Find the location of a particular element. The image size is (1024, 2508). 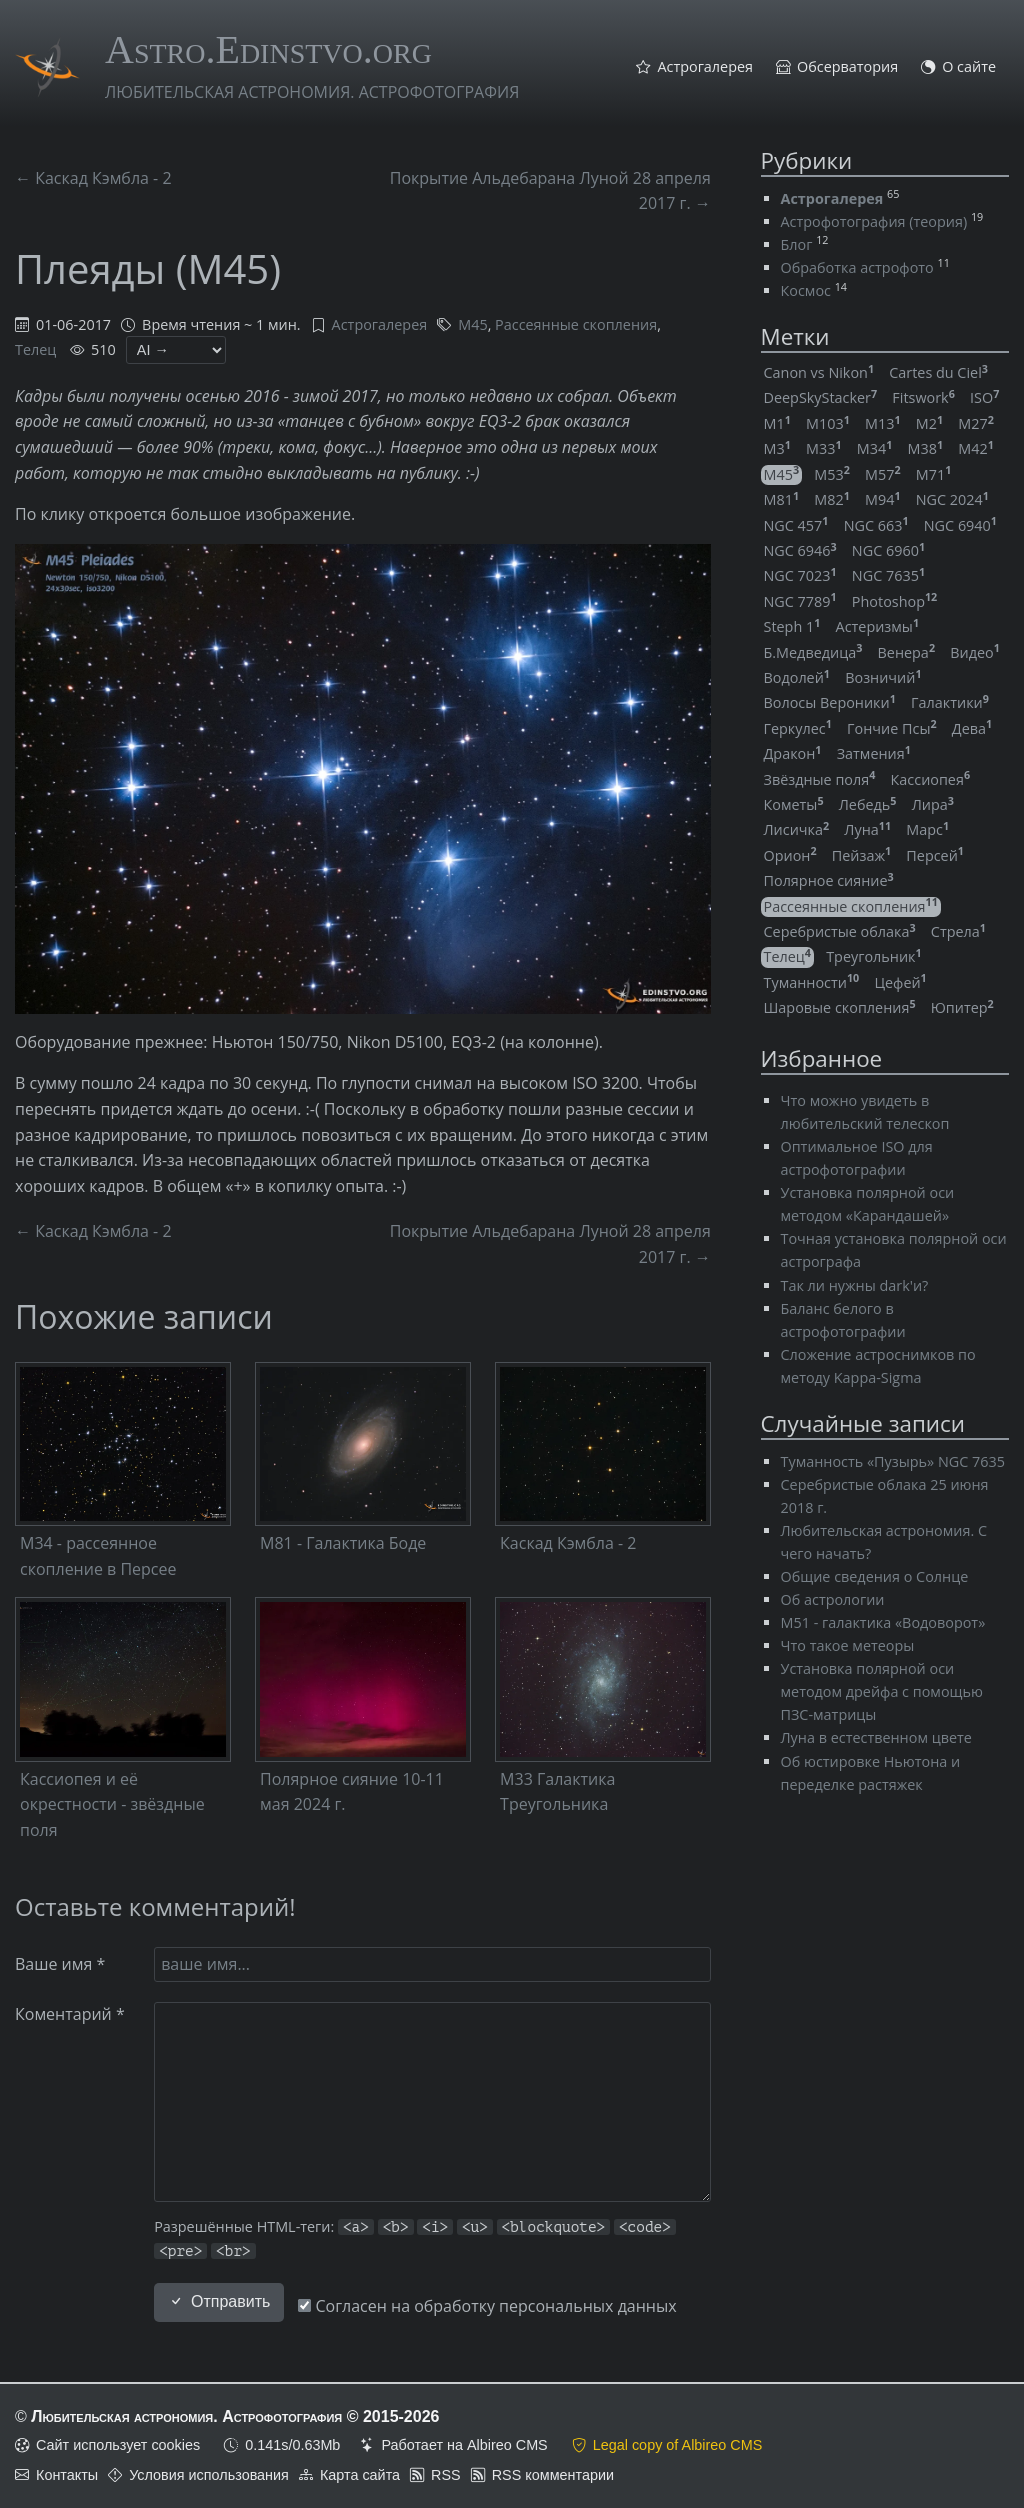

Общие сведения о Солнце is located at coordinates (875, 1576).